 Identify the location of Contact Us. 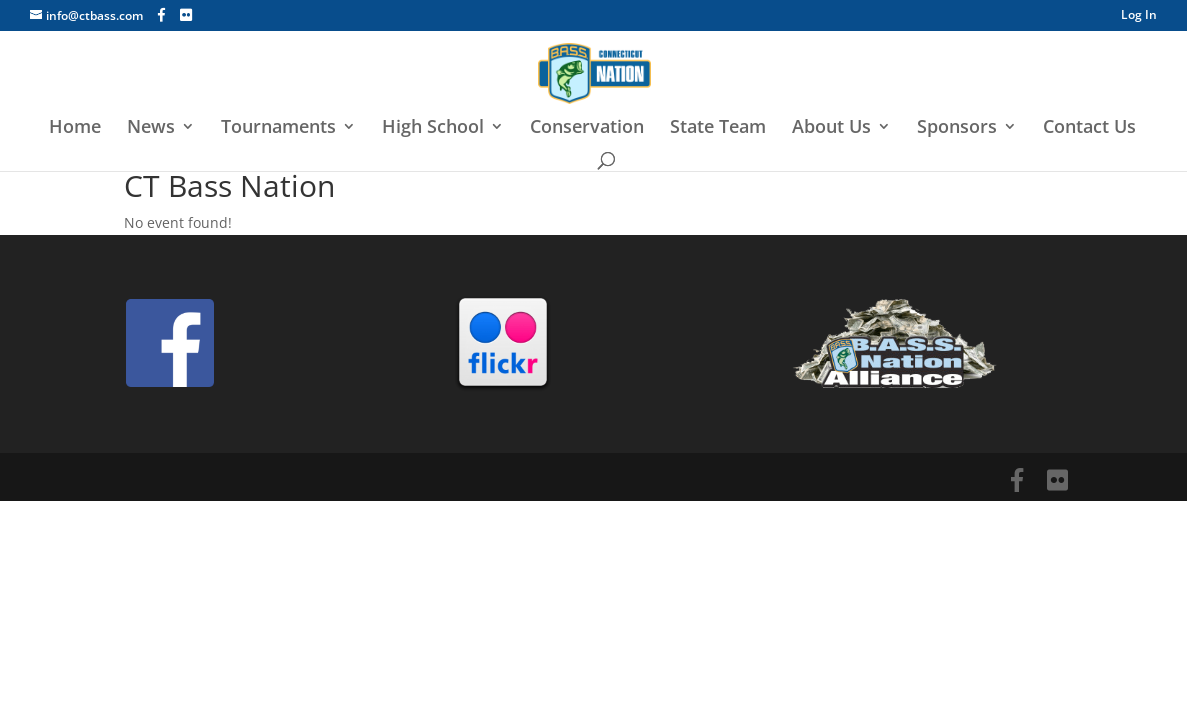
(1089, 128).